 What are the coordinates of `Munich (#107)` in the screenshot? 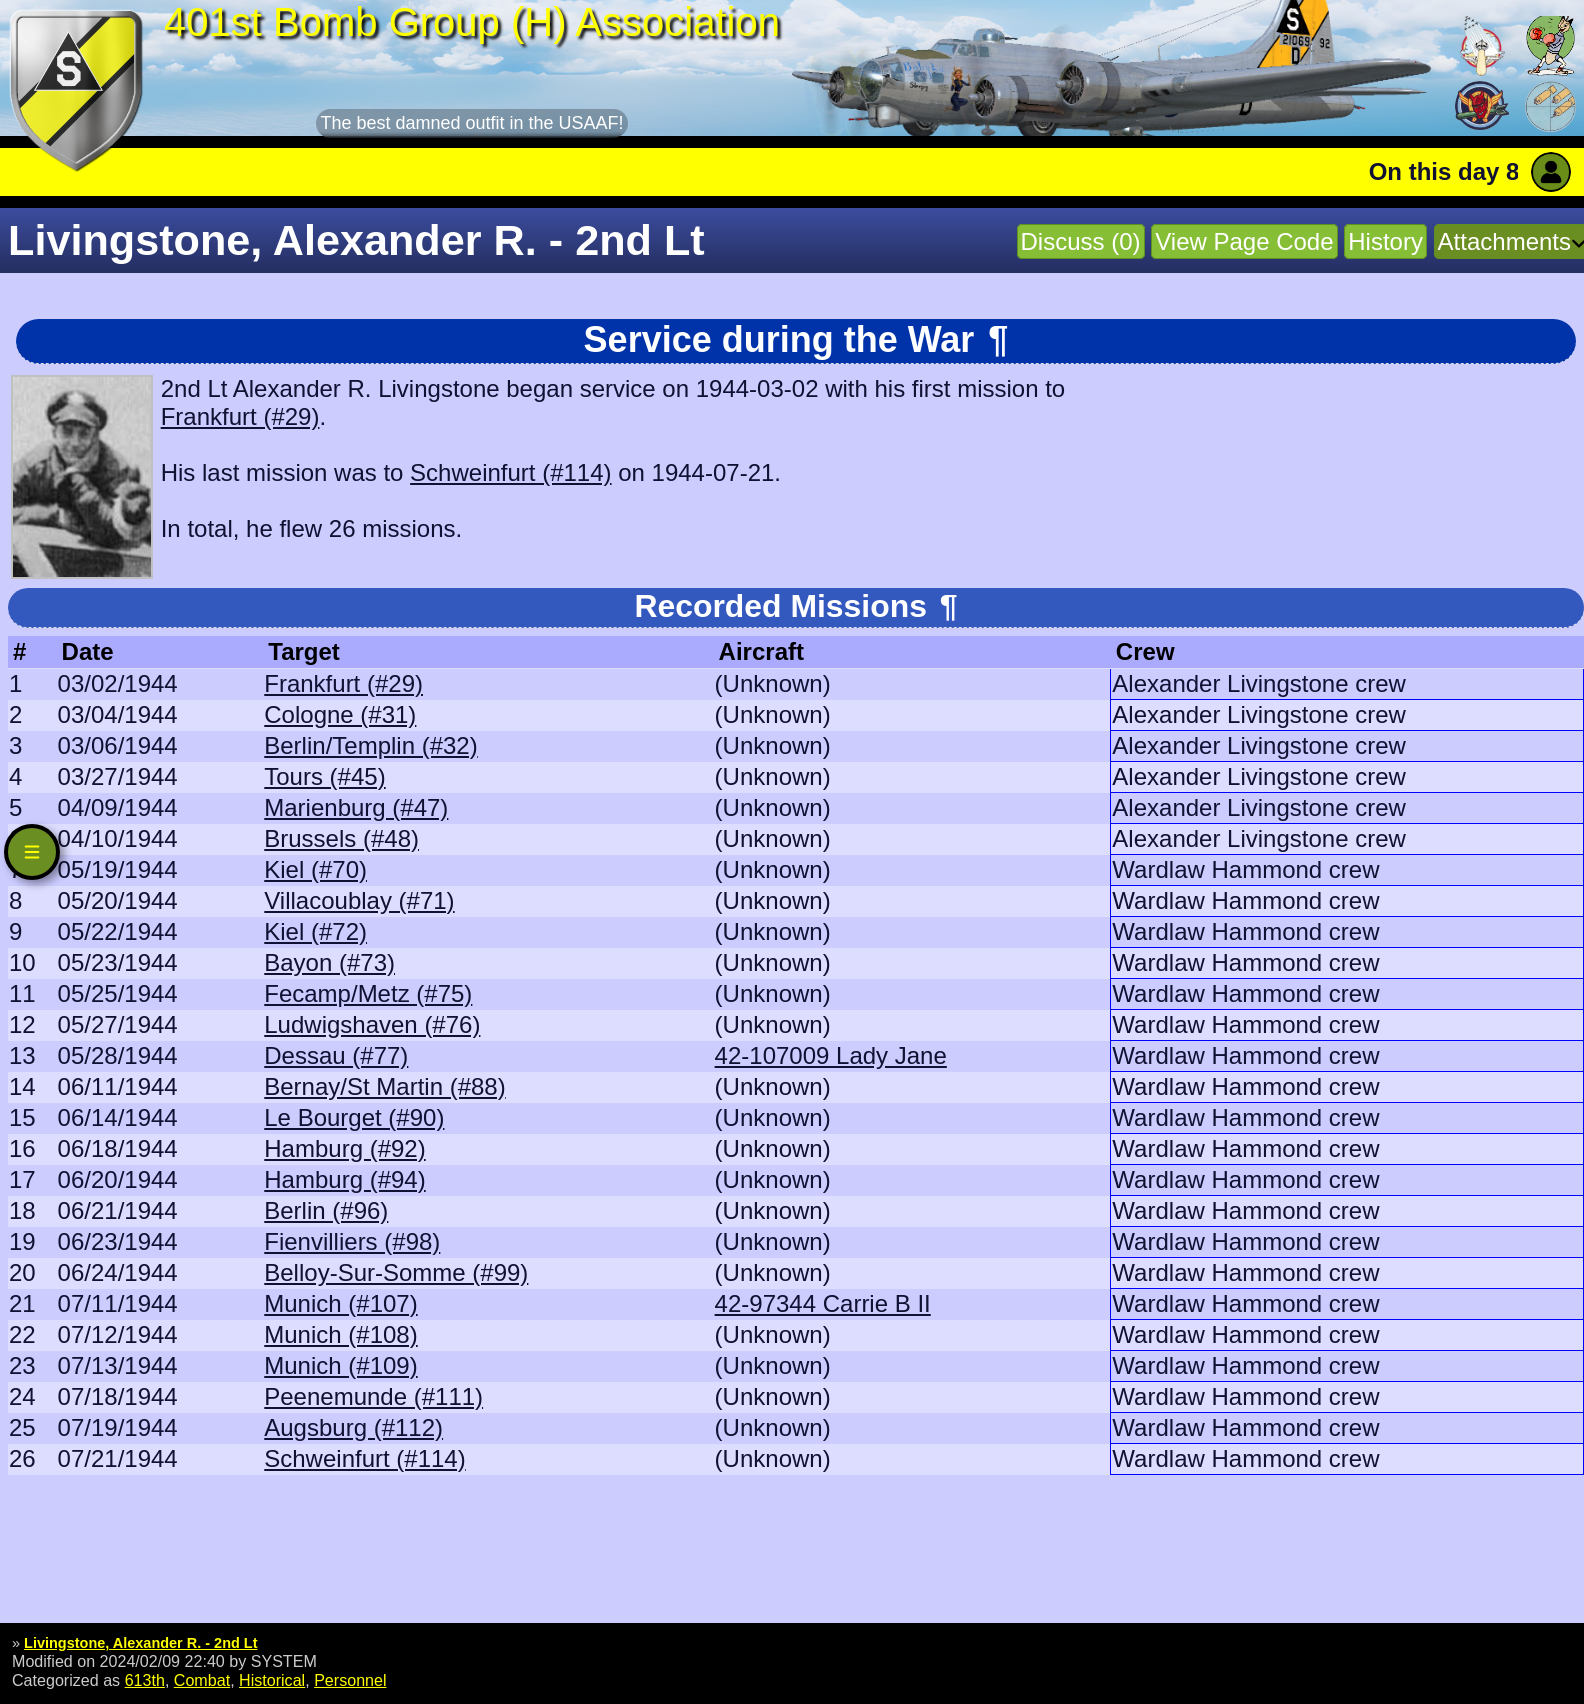 It's located at (340, 1303).